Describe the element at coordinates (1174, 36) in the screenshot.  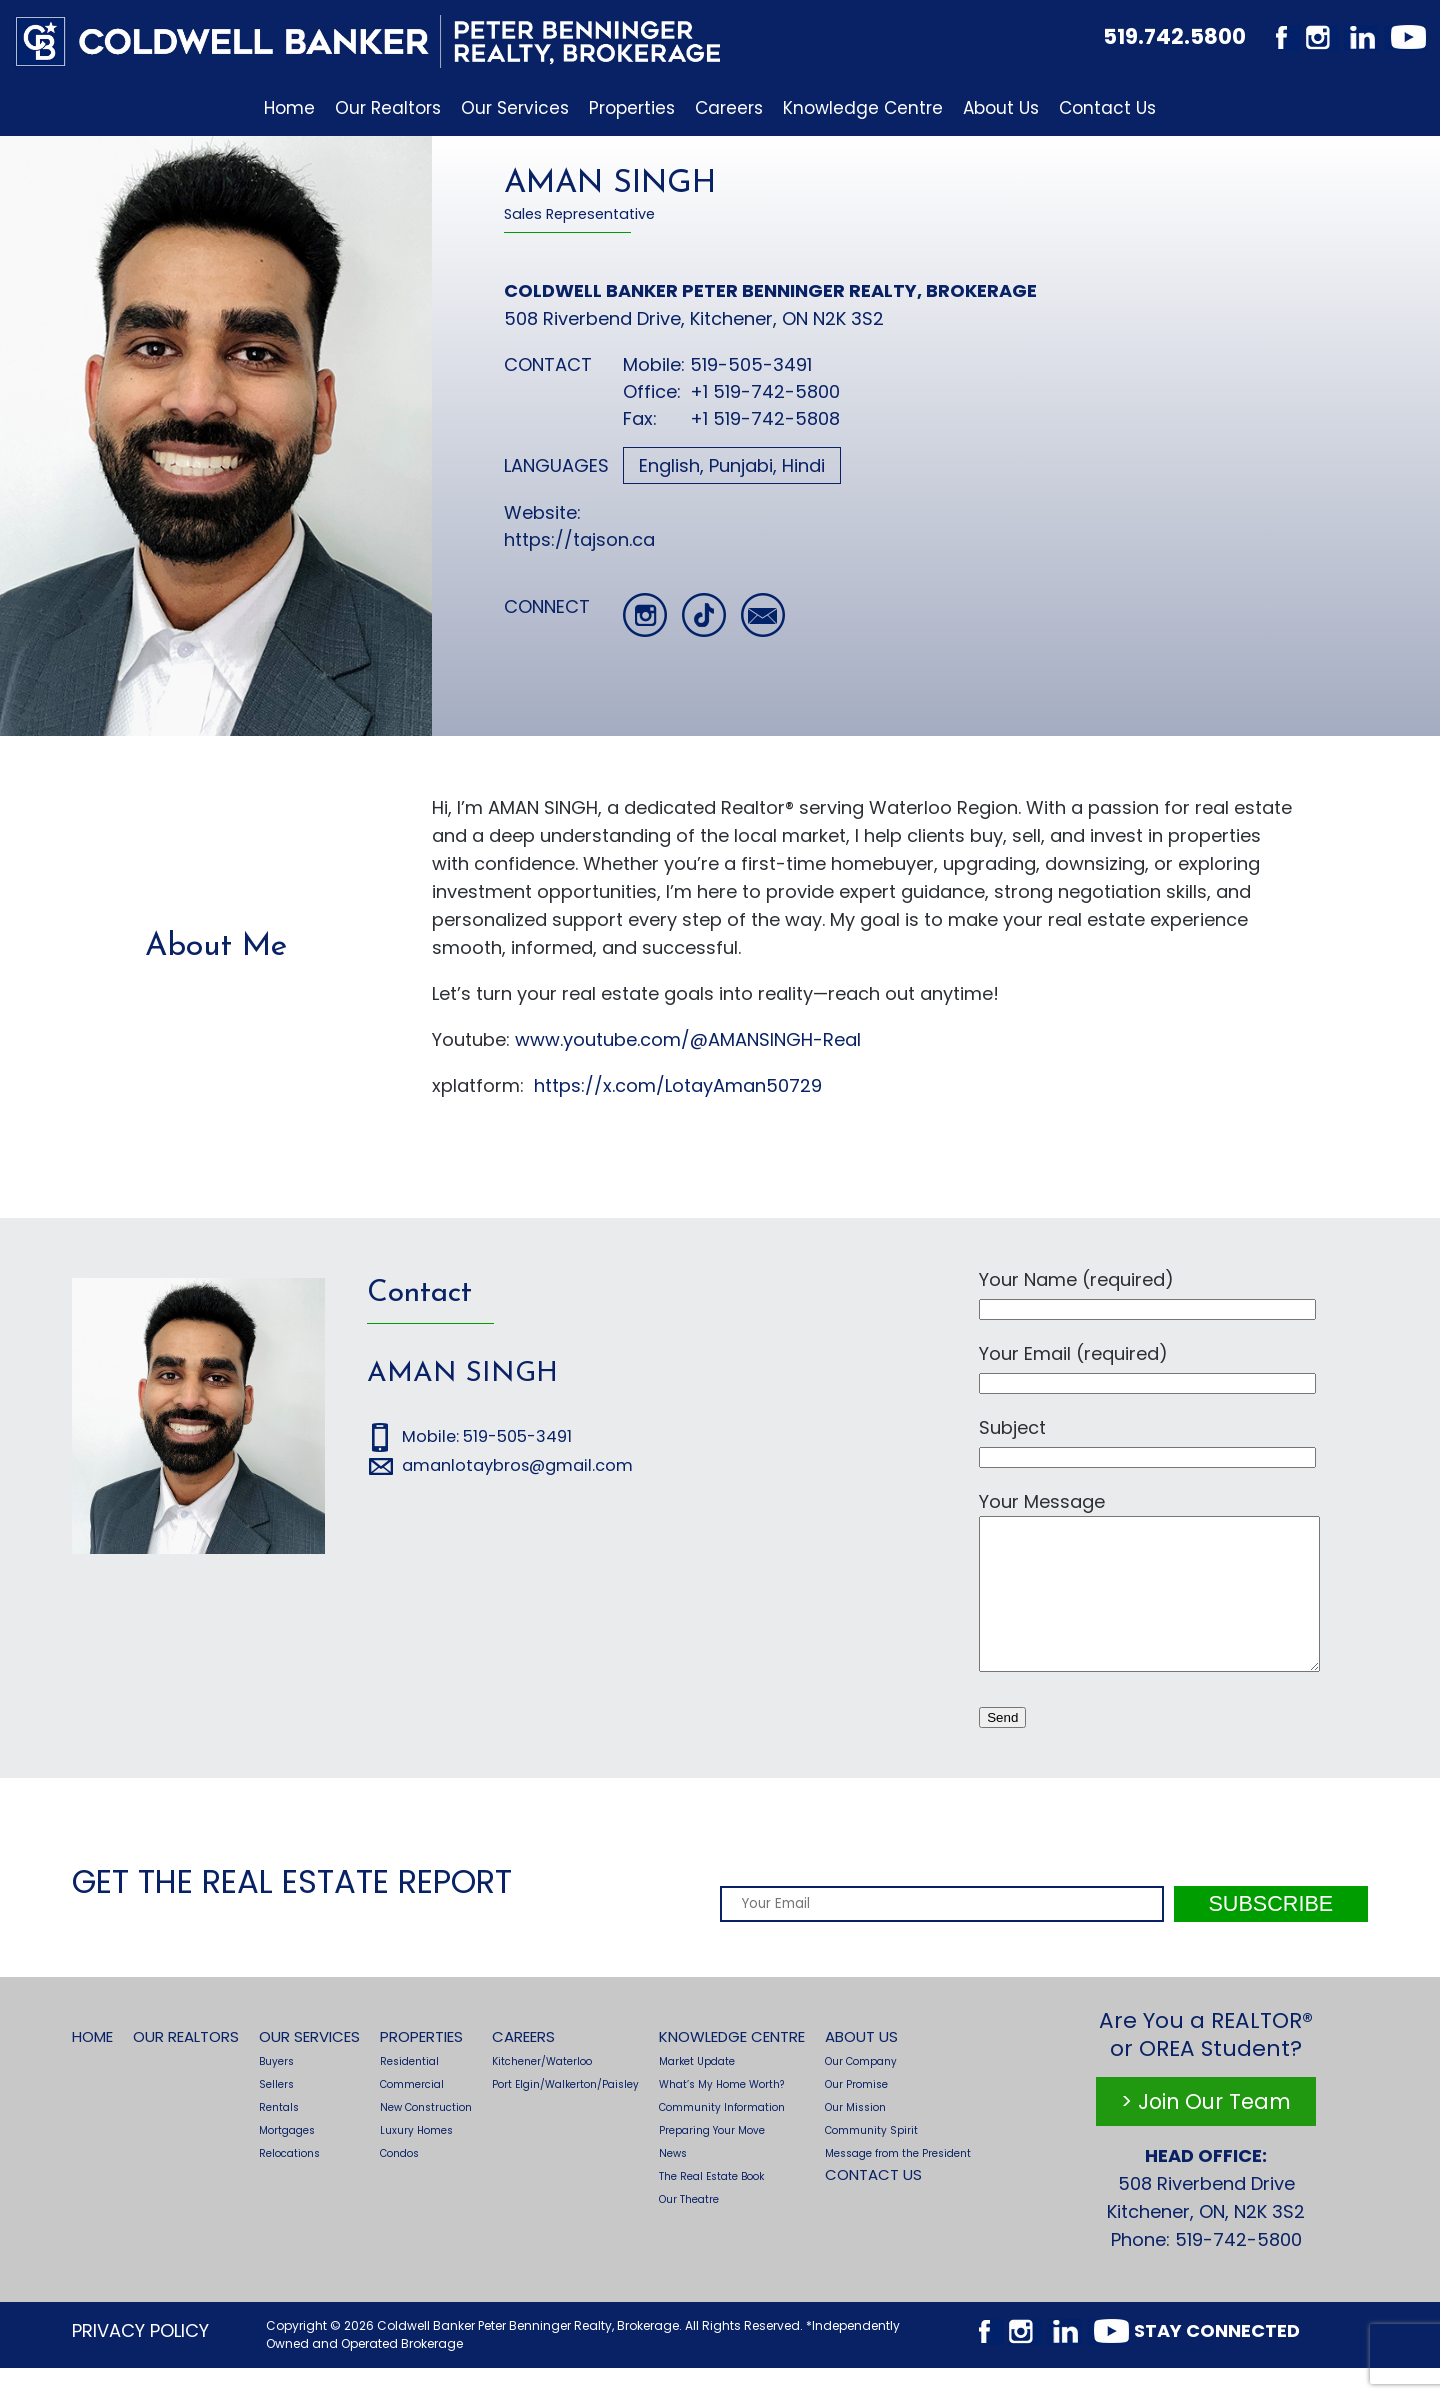
I see `519.742.5800` at that location.